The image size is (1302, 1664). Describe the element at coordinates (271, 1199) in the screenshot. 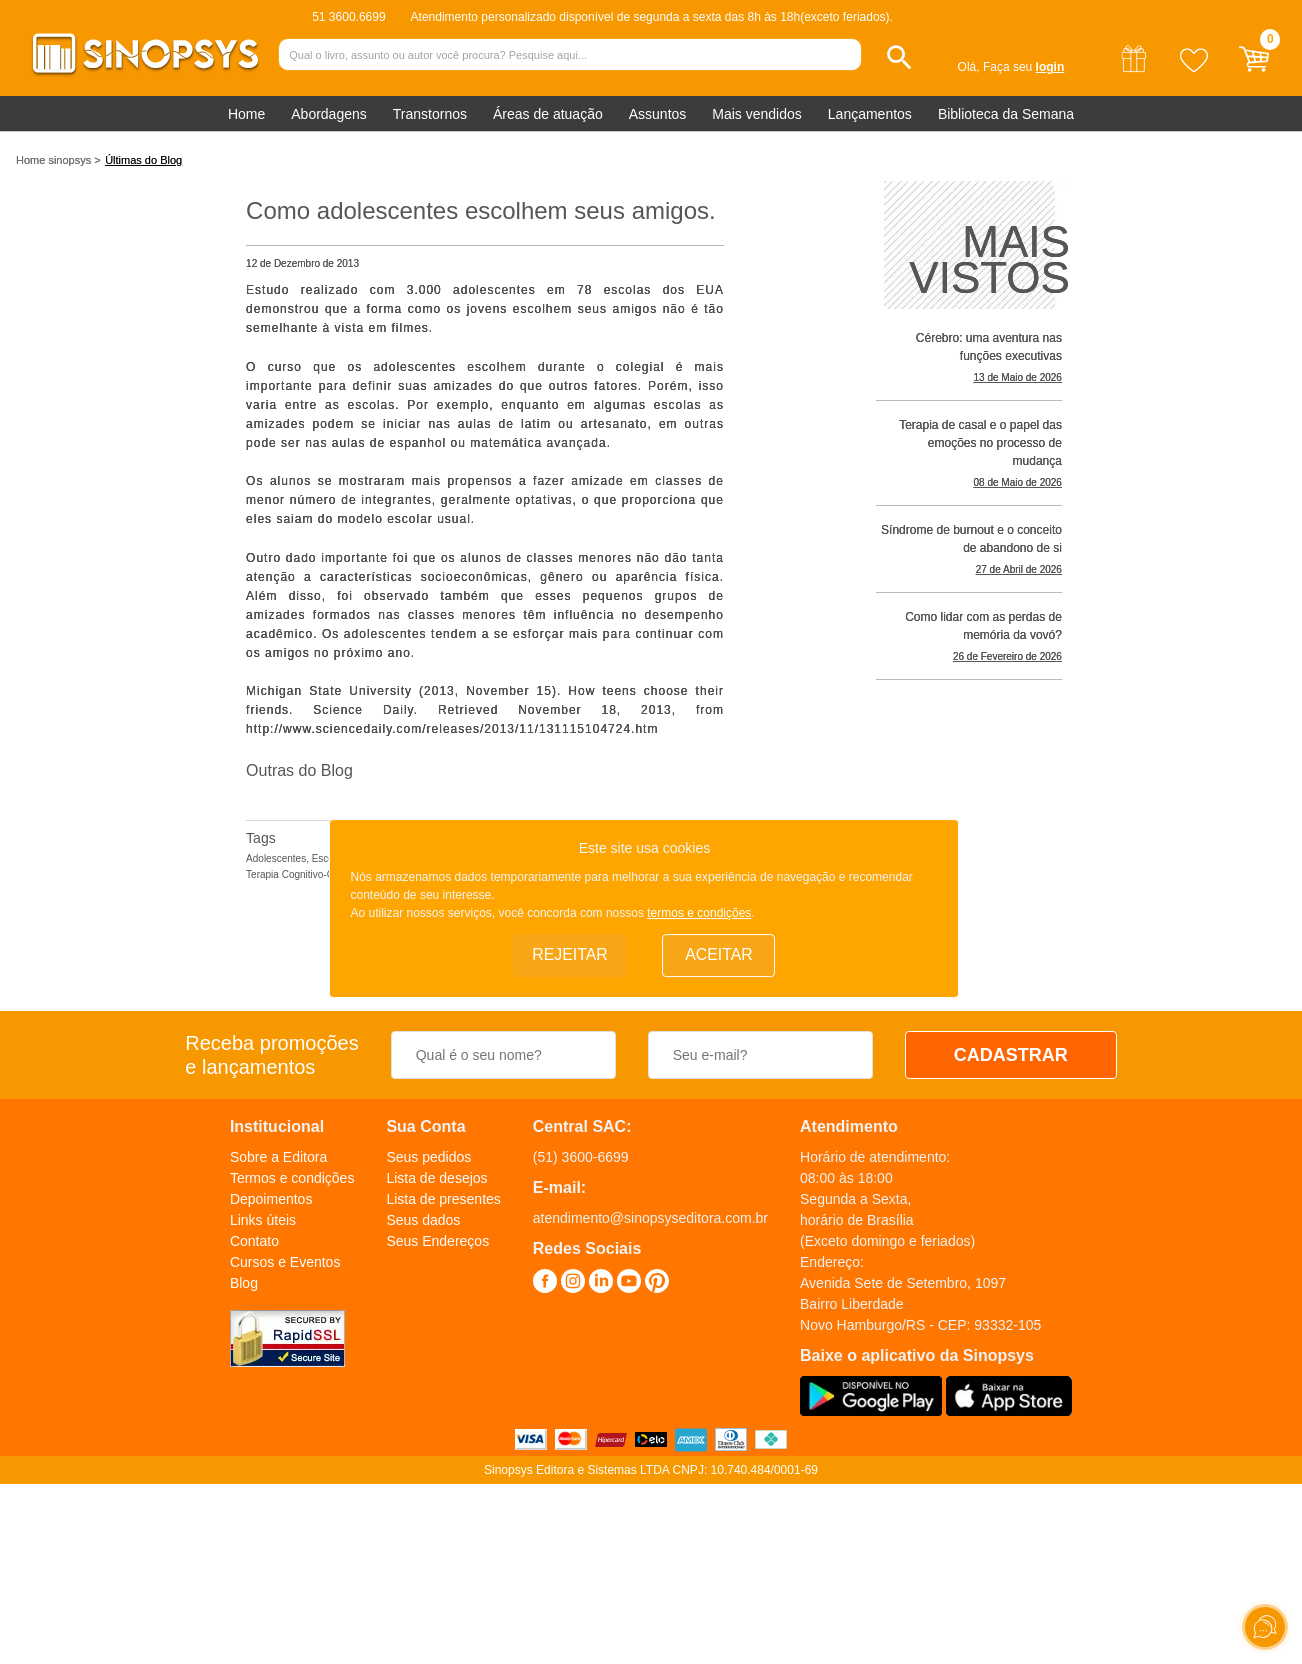

I see `Depoimentos` at that location.